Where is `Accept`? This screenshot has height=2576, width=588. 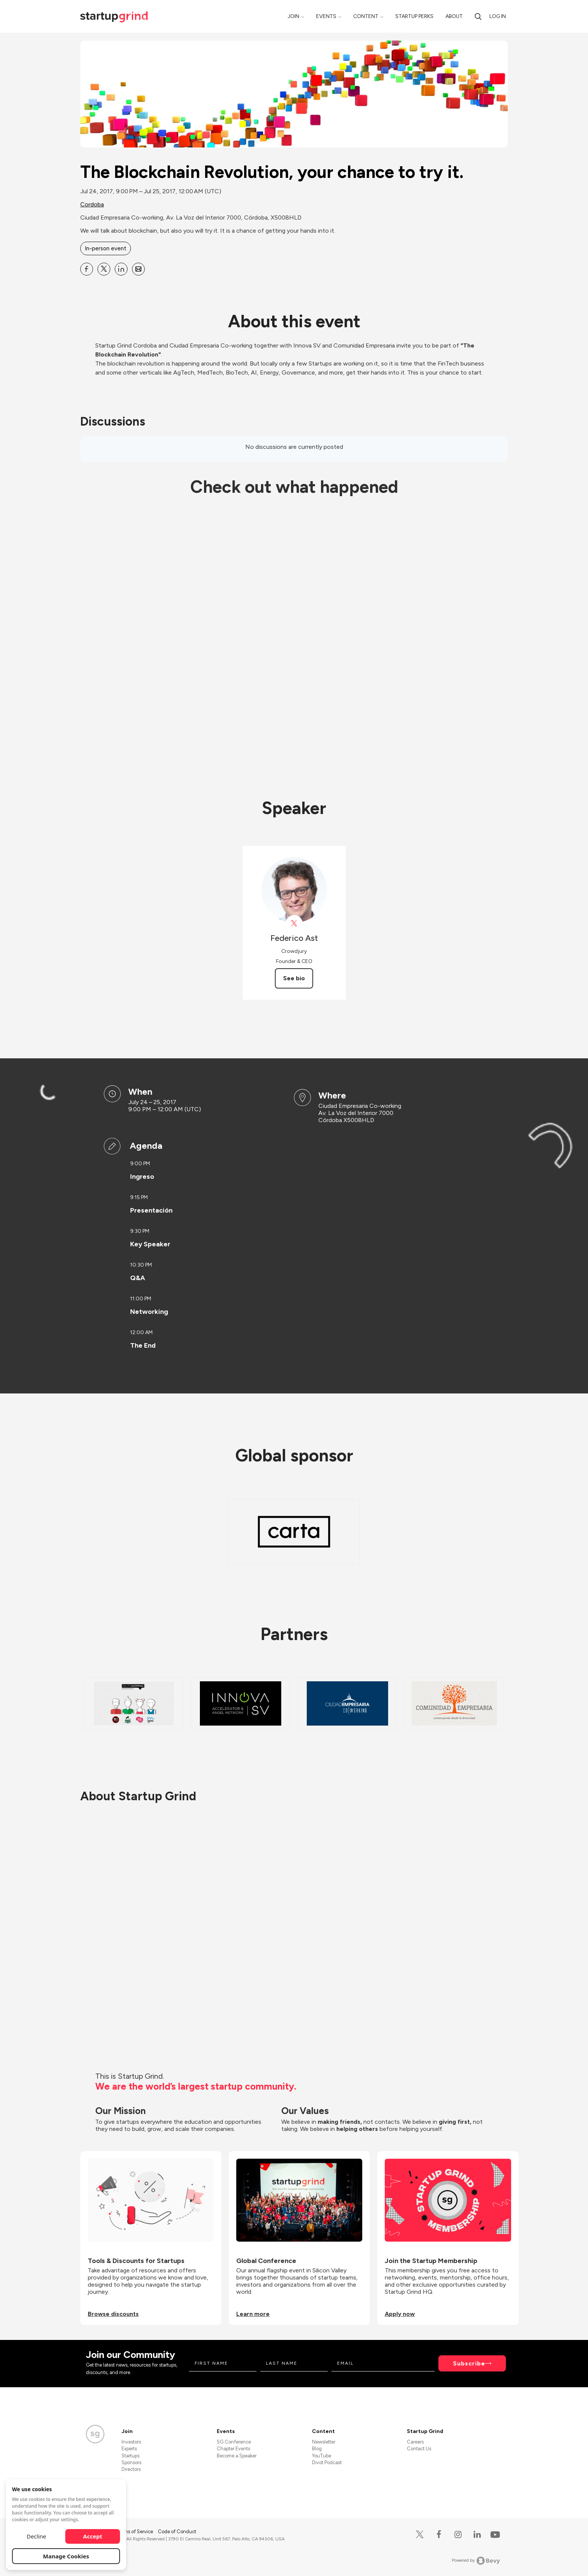
Accept is located at coordinates (92, 2536).